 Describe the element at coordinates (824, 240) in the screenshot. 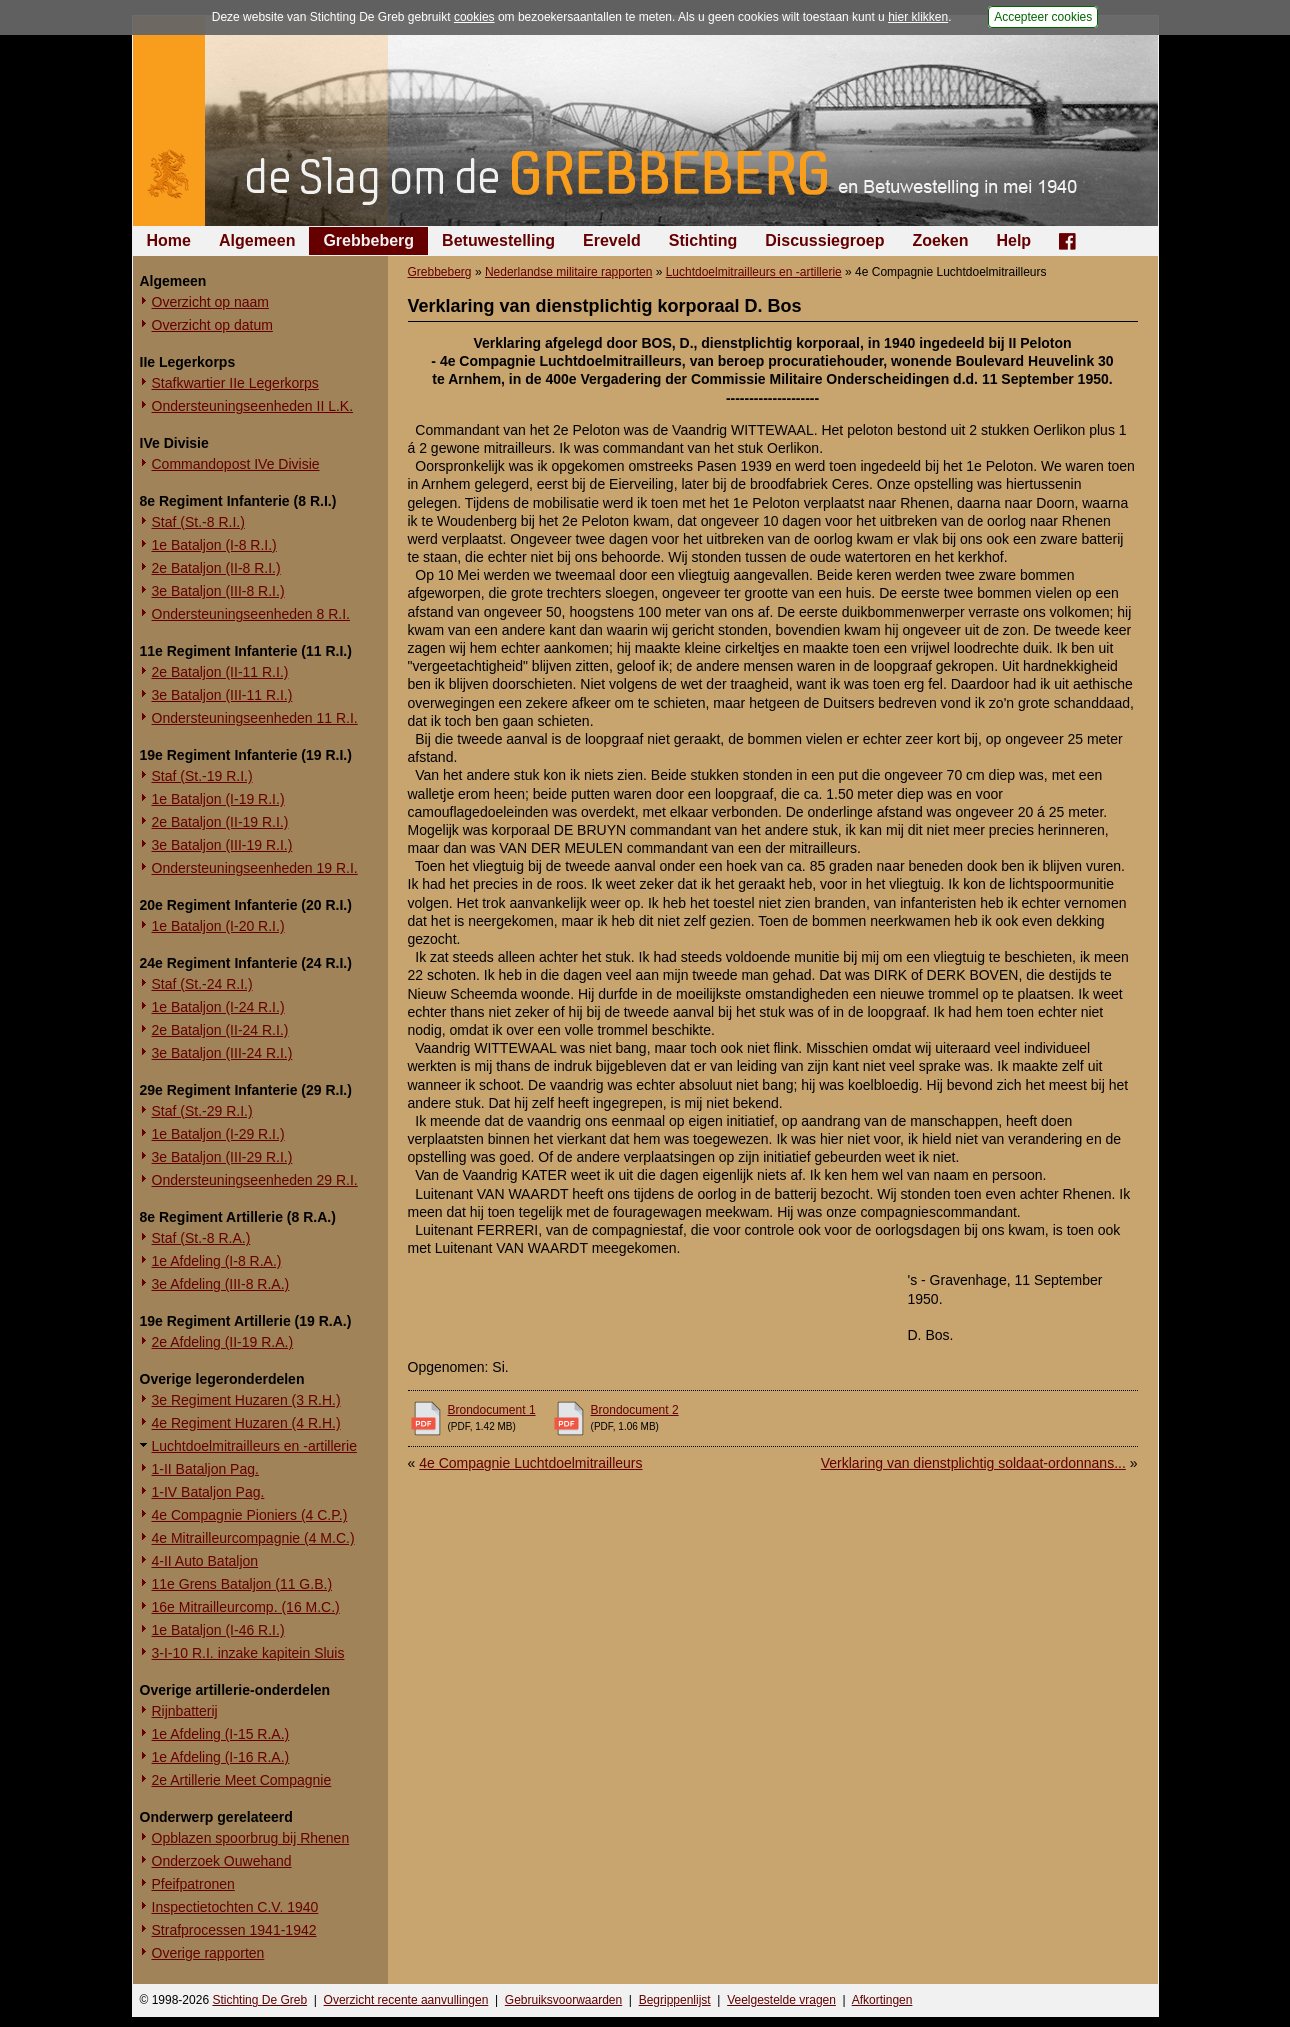

I see `Discussiegroep` at that location.